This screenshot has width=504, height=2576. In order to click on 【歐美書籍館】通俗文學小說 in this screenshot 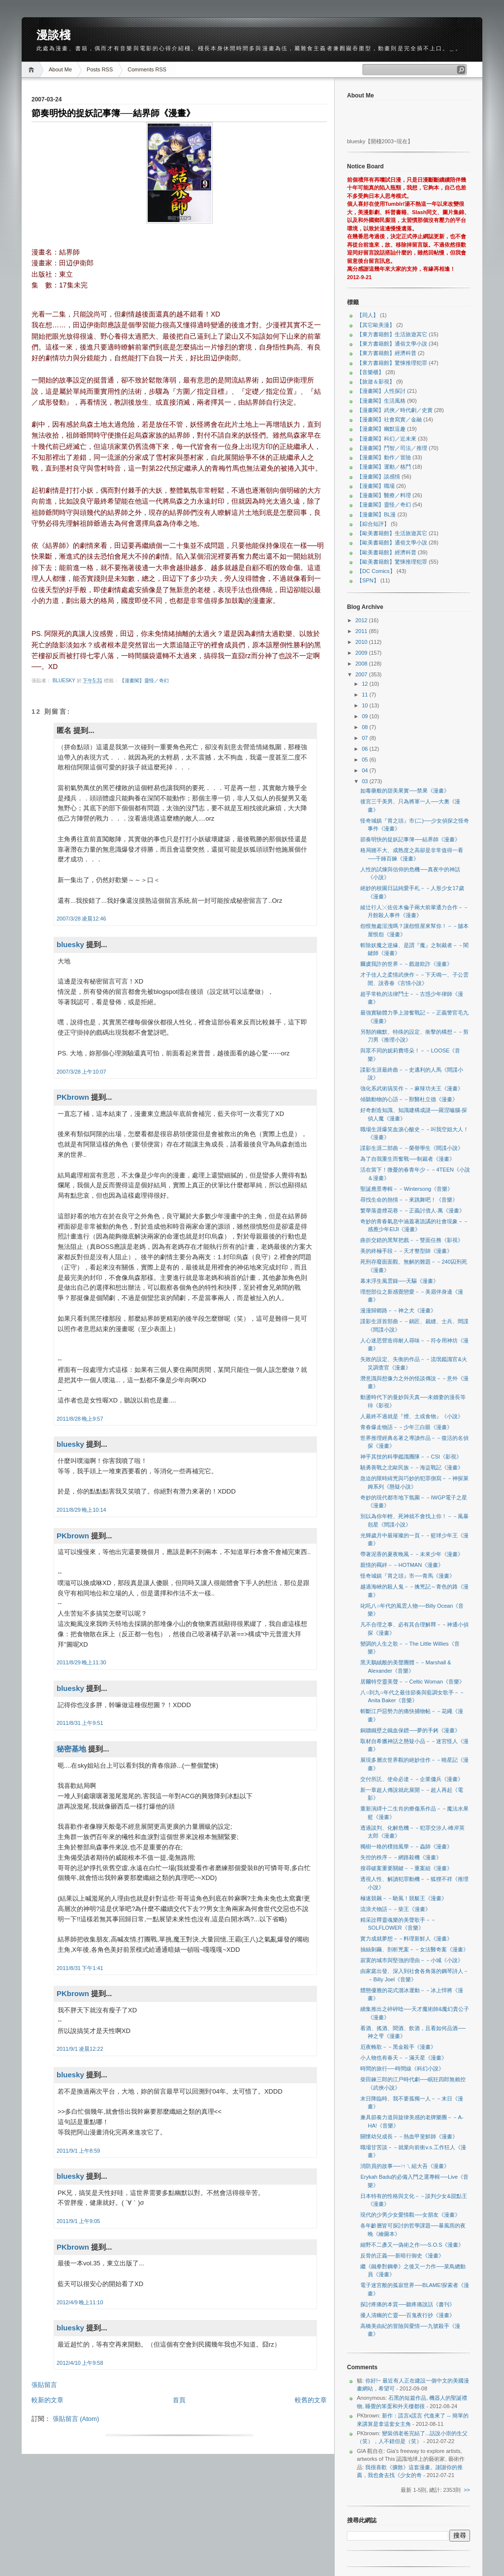, I will do `click(392, 542)`.